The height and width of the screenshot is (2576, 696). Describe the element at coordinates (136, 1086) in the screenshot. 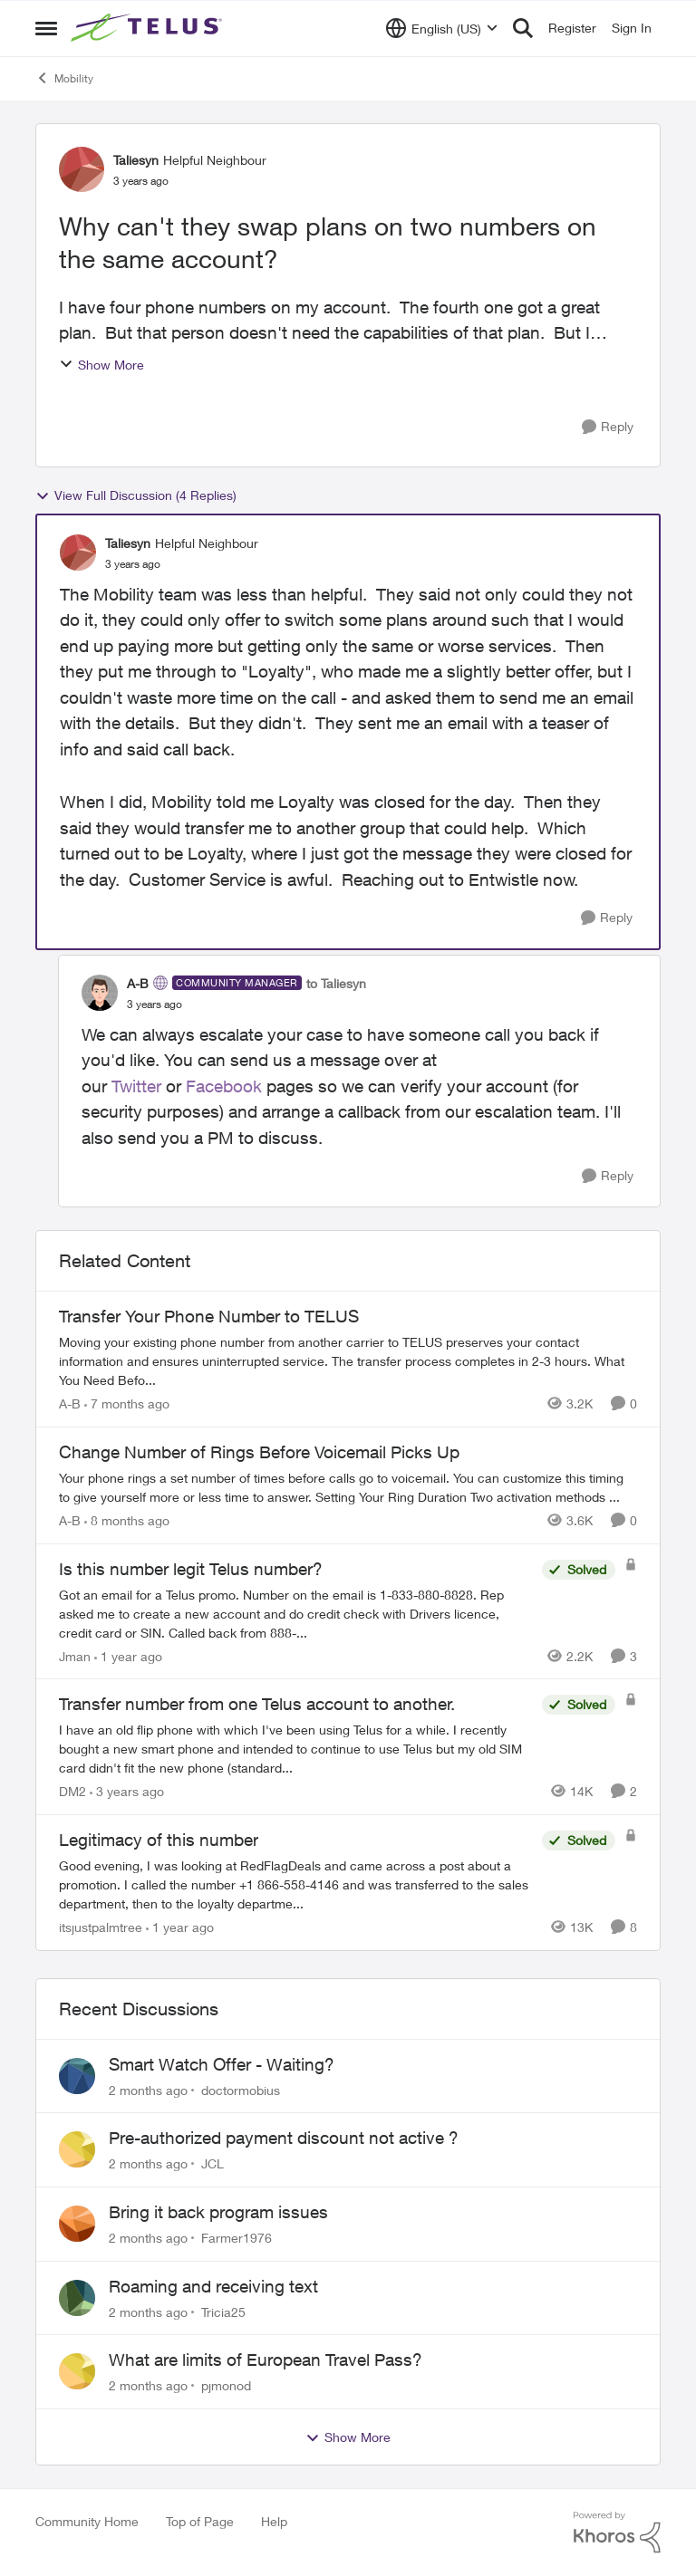

I see `Twitter` at that location.